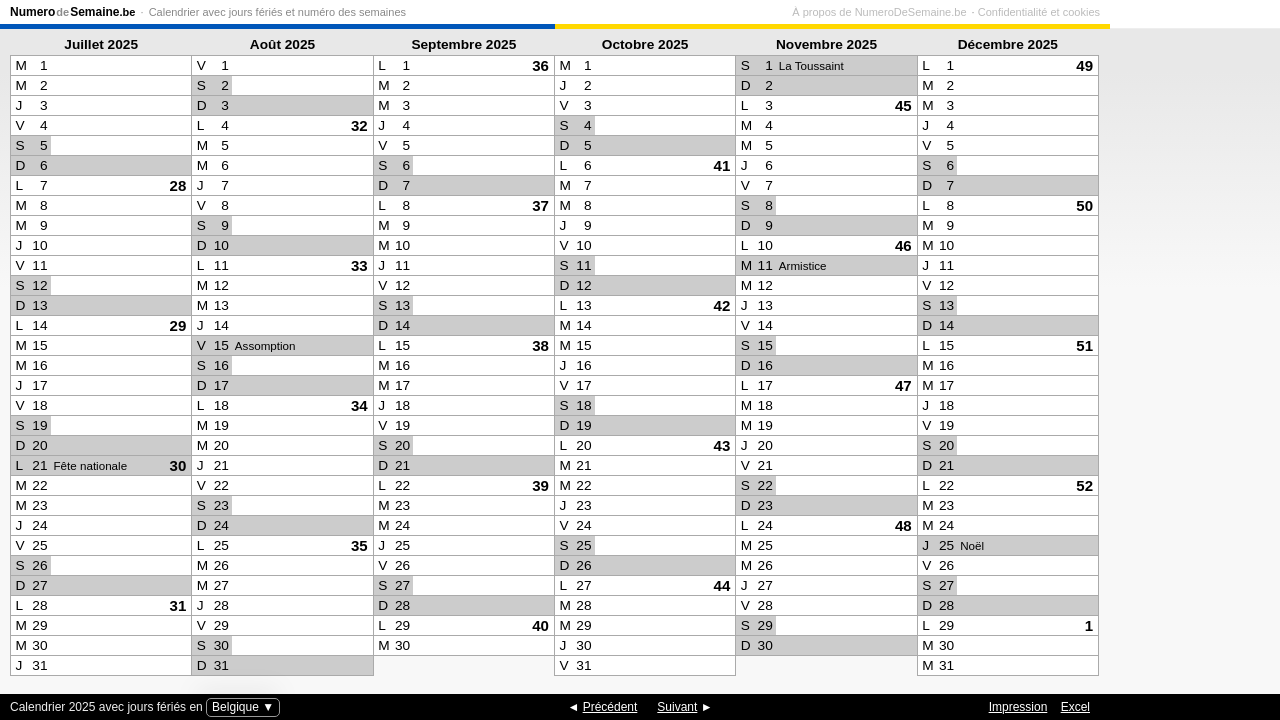 The height and width of the screenshot is (720, 1280). Describe the element at coordinates (1018, 707) in the screenshot. I see `Impression` at that location.